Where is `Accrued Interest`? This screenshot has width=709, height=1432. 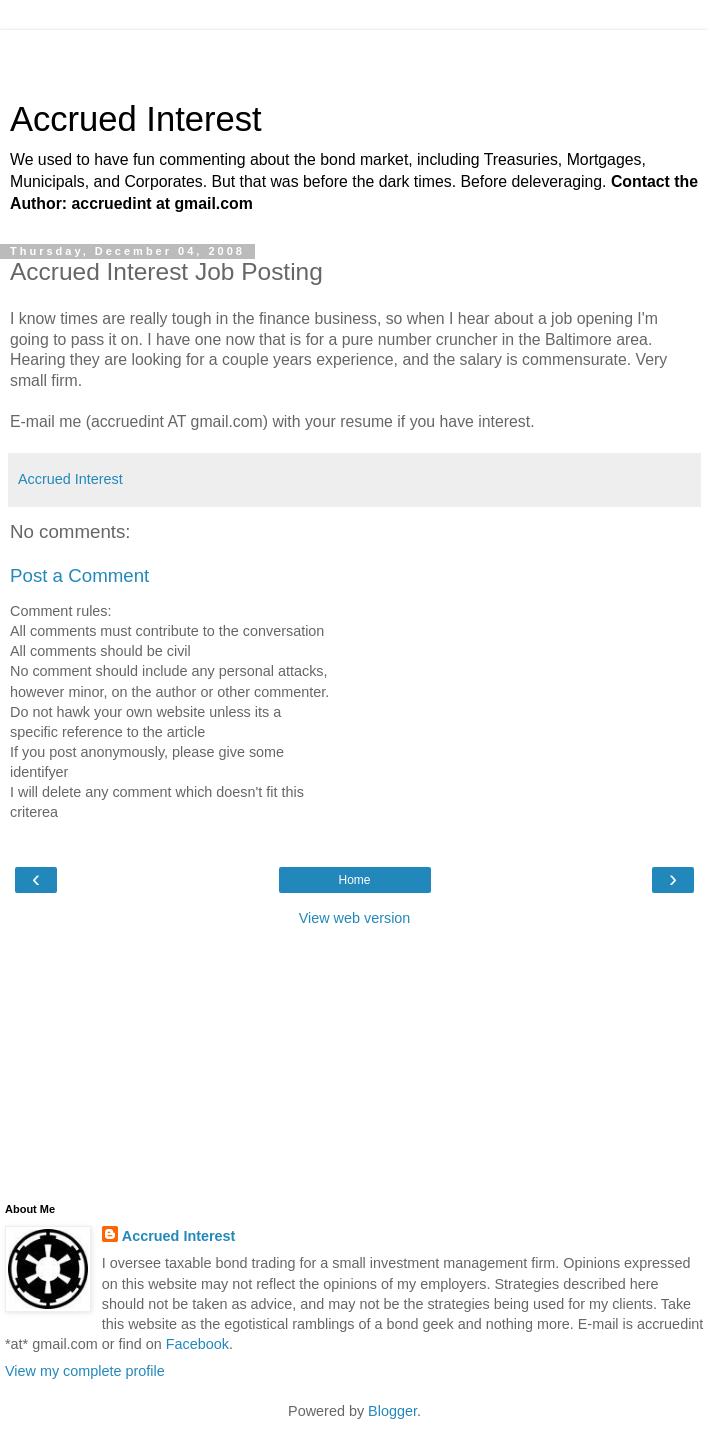 Accrued Interest is located at coordinates (136, 119).